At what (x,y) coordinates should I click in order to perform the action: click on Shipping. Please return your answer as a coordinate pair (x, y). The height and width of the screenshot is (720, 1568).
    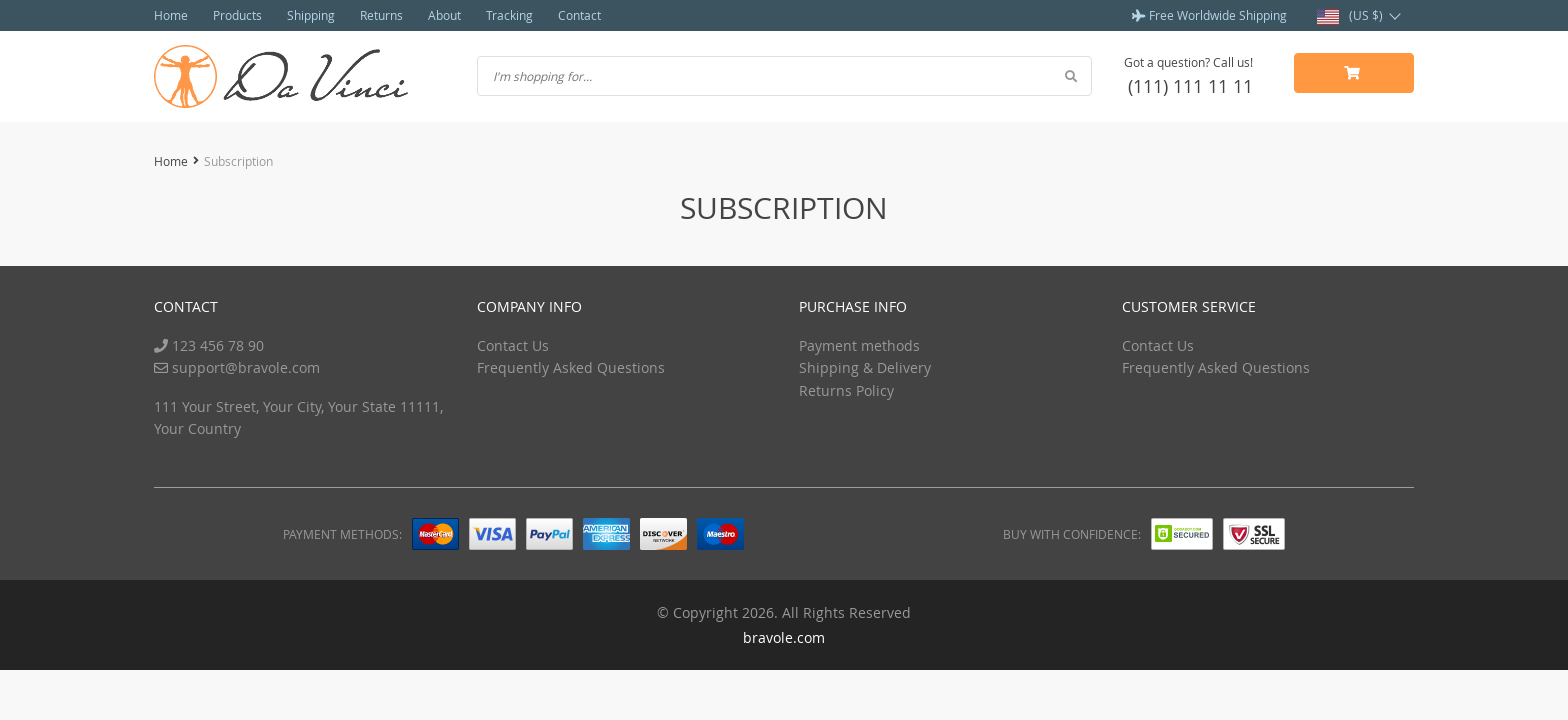
    Looking at the image, I should click on (311, 15).